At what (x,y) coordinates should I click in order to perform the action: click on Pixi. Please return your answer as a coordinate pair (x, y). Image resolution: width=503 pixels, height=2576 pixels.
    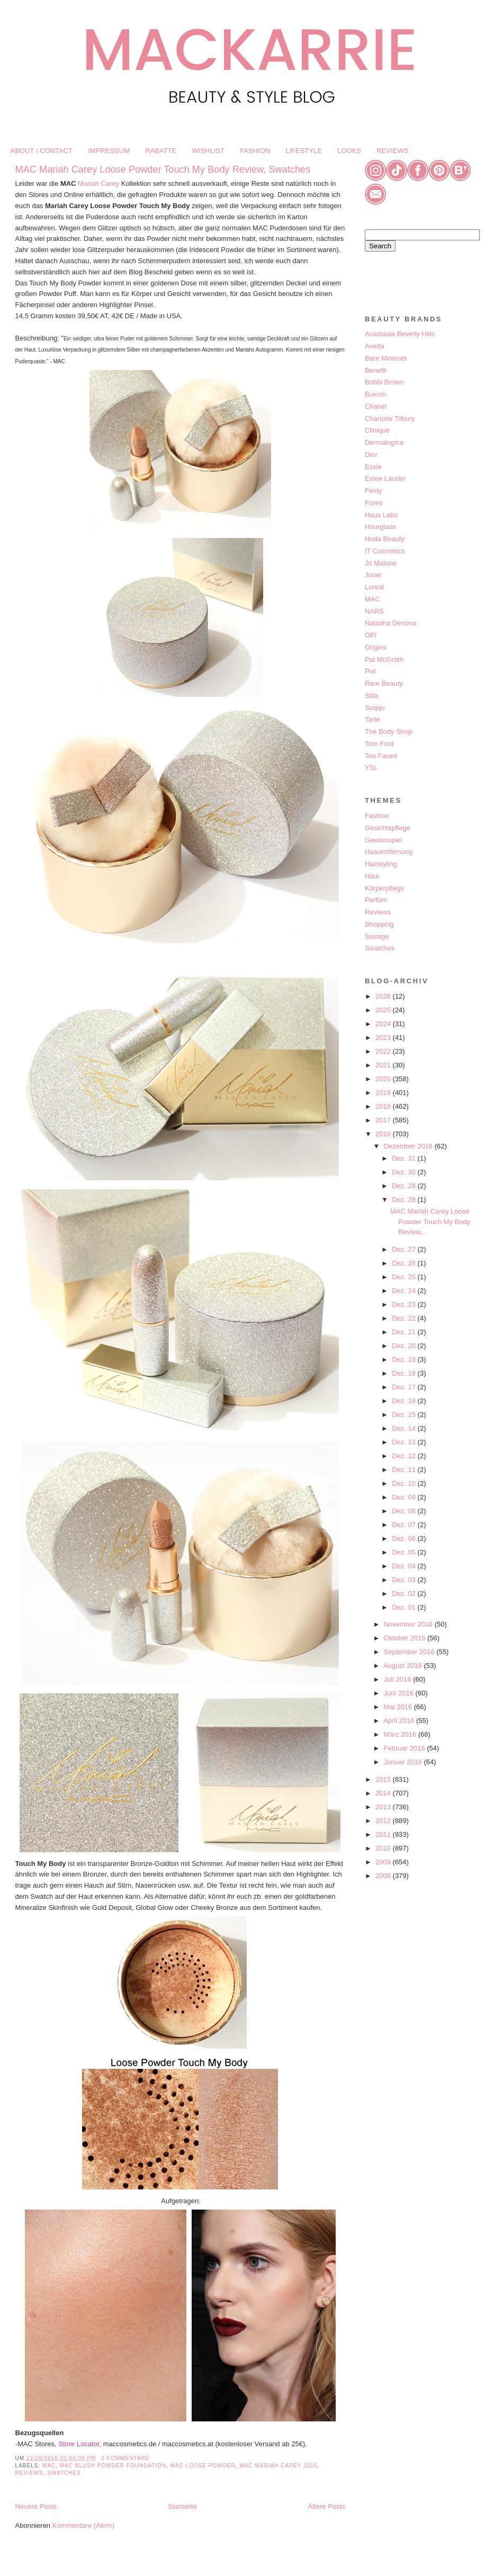
    Looking at the image, I should click on (370, 671).